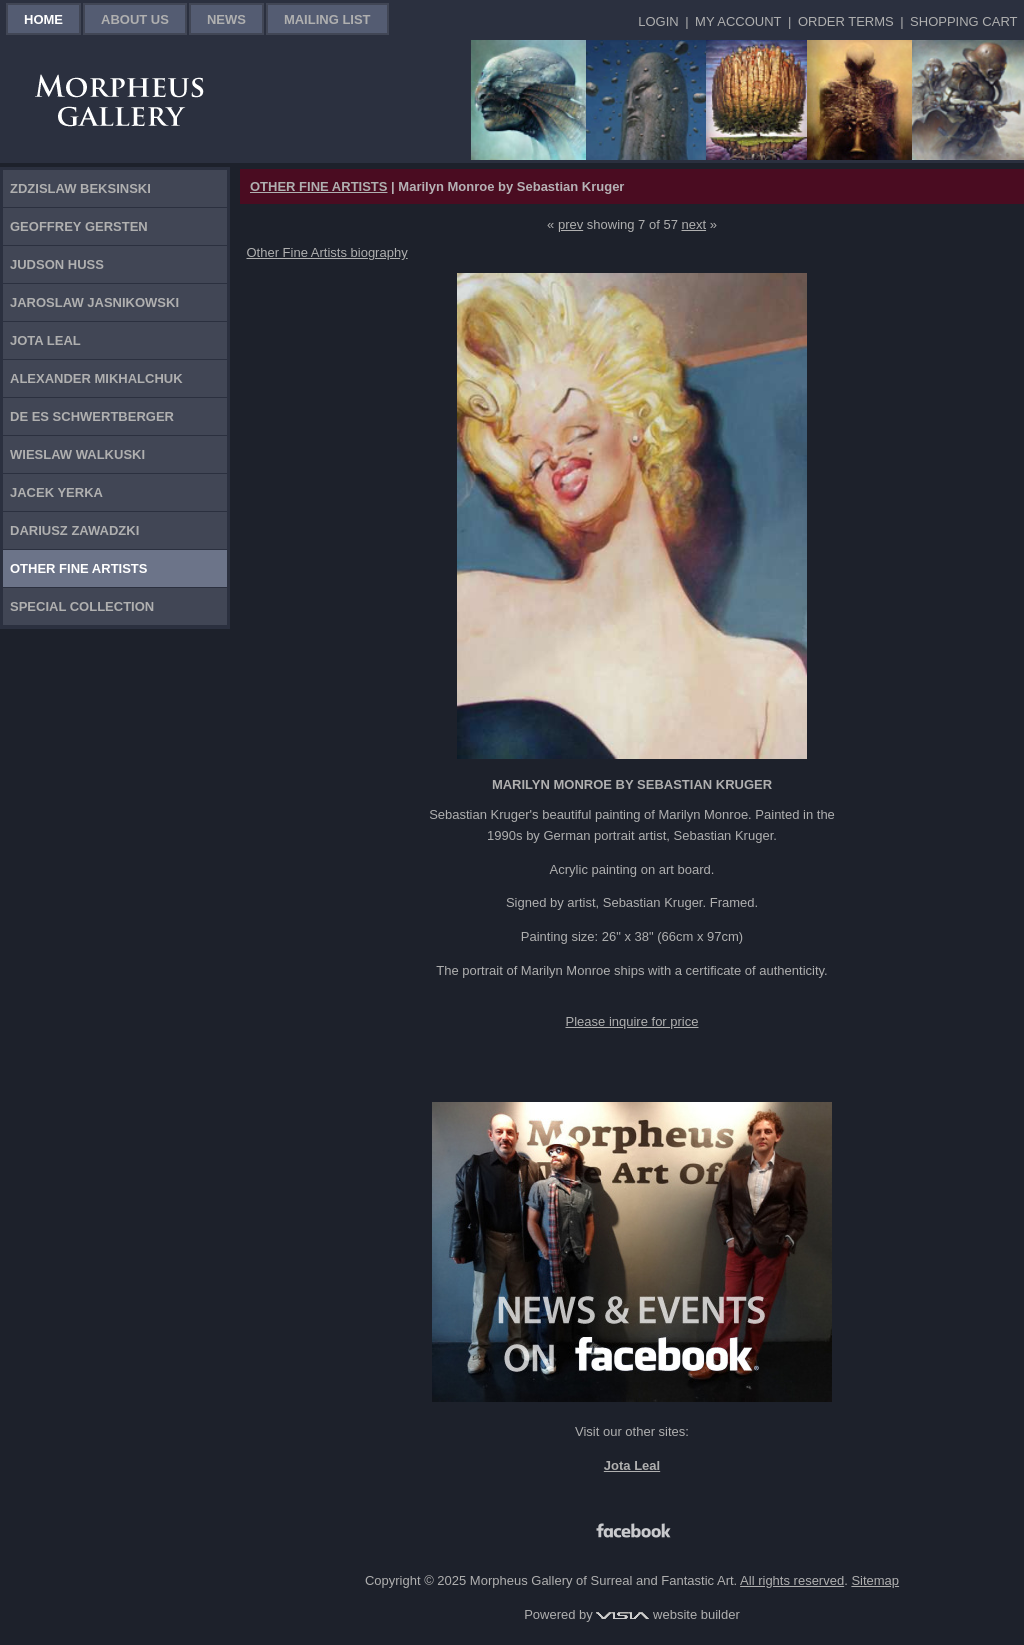  What do you see at coordinates (875, 1580) in the screenshot?
I see `Sitemap` at bounding box center [875, 1580].